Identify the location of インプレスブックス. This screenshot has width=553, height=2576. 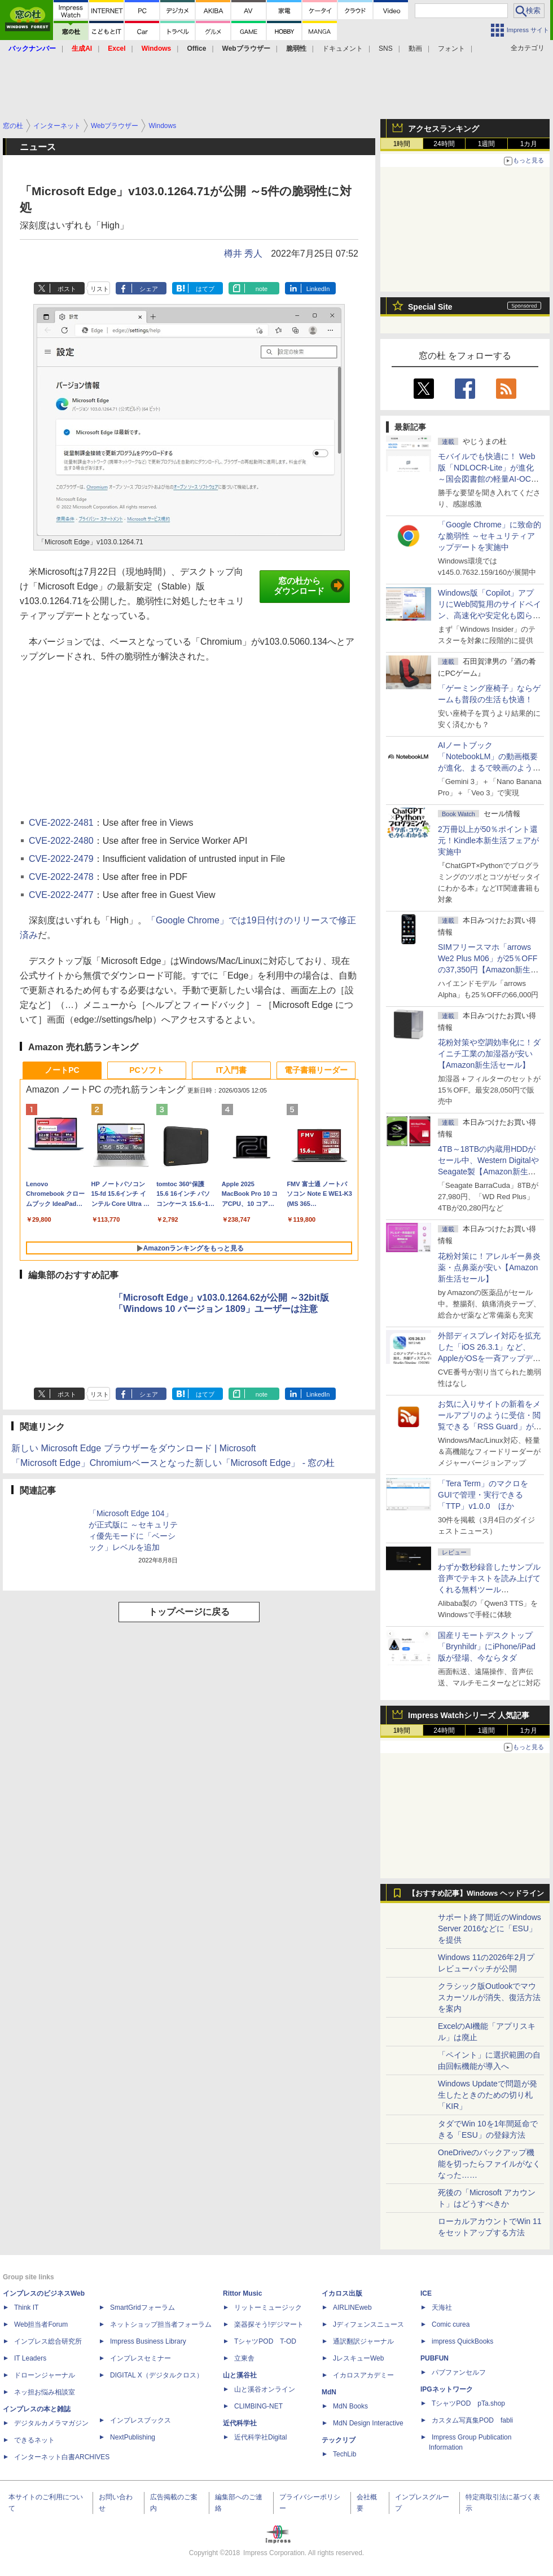
(140, 2420).